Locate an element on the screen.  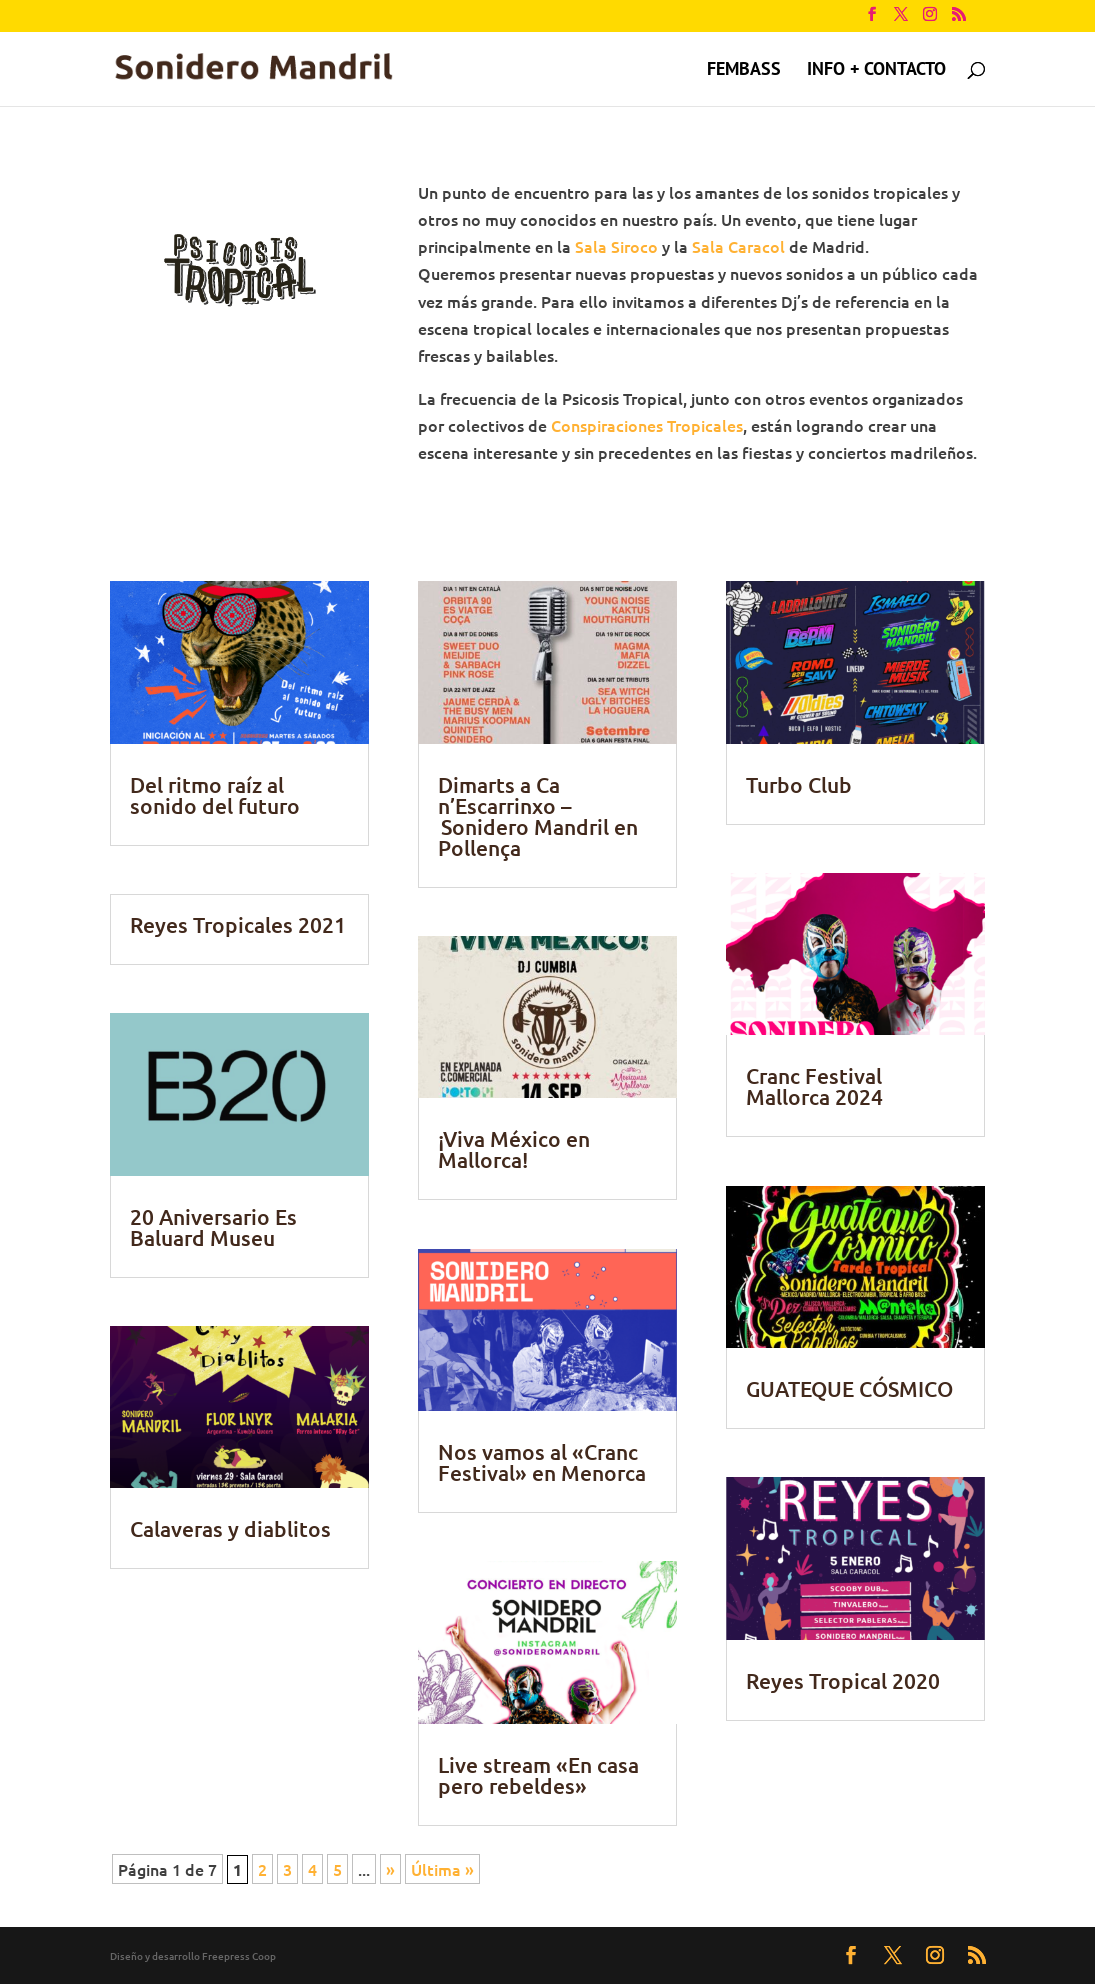
GUATEQUE CÓSMICO is located at coordinates (849, 1388).